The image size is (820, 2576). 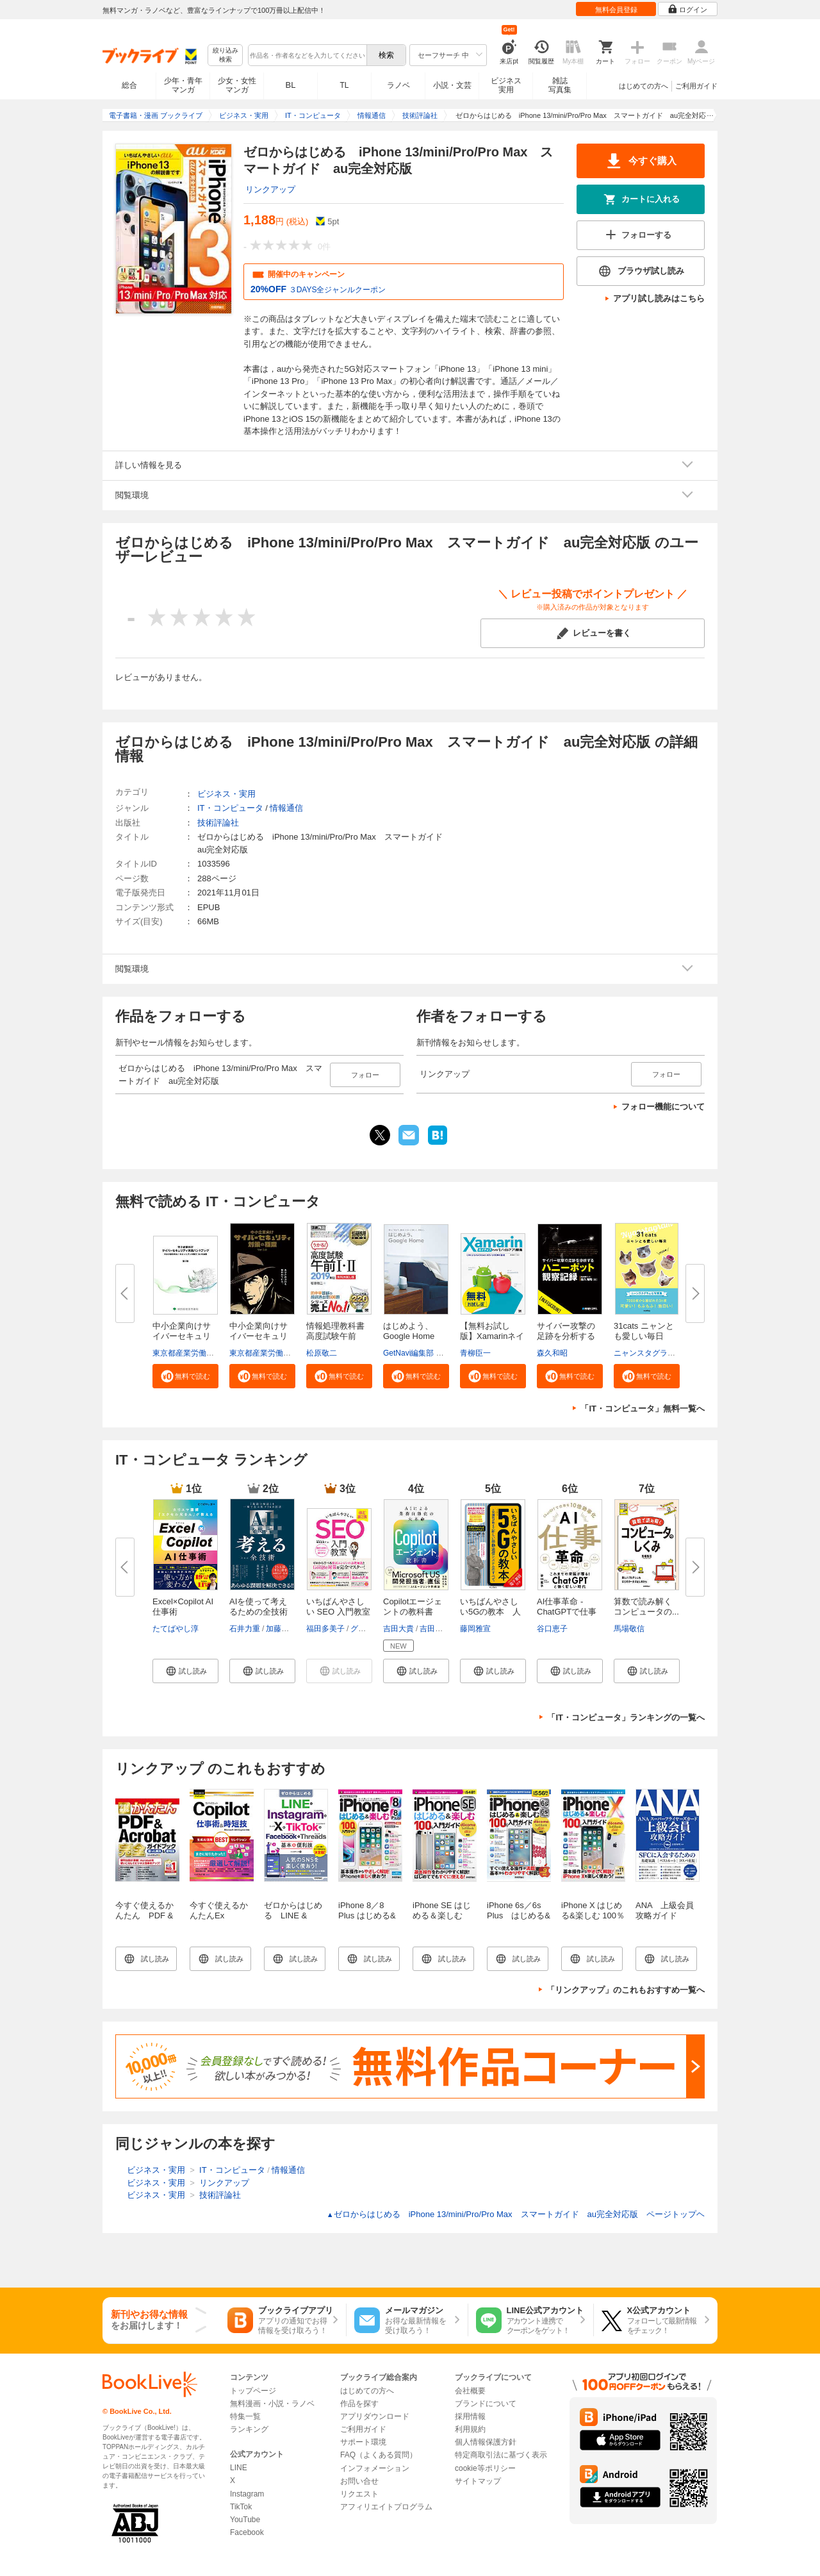 I want to click on 「リンクアップ」のこれもおすすめ一覧へ, so click(x=625, y=1990).